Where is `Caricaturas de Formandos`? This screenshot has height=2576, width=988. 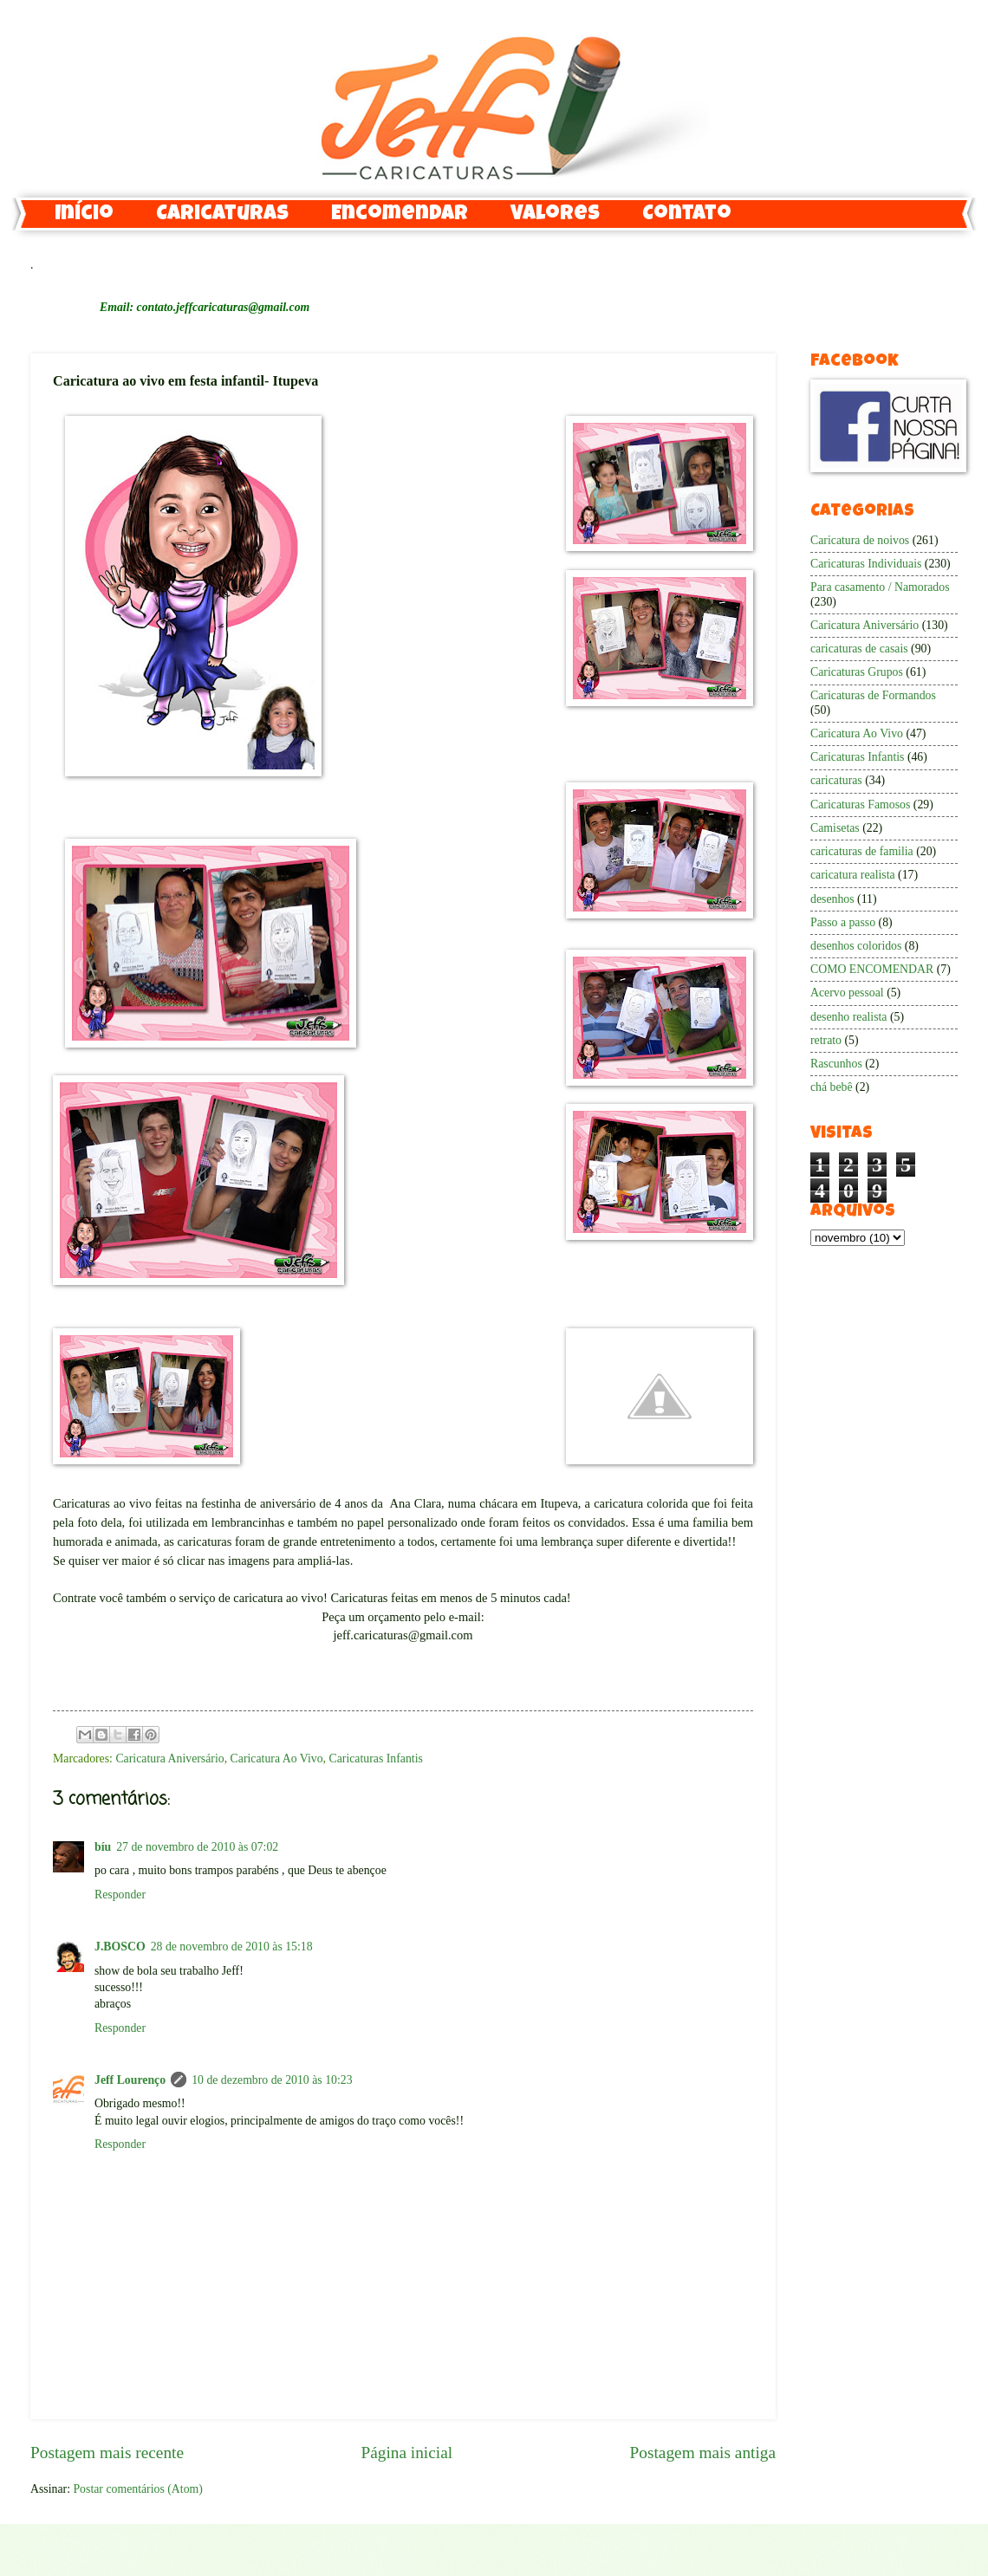
Caricaturas de Formandos is located at coordinates (873, 695).